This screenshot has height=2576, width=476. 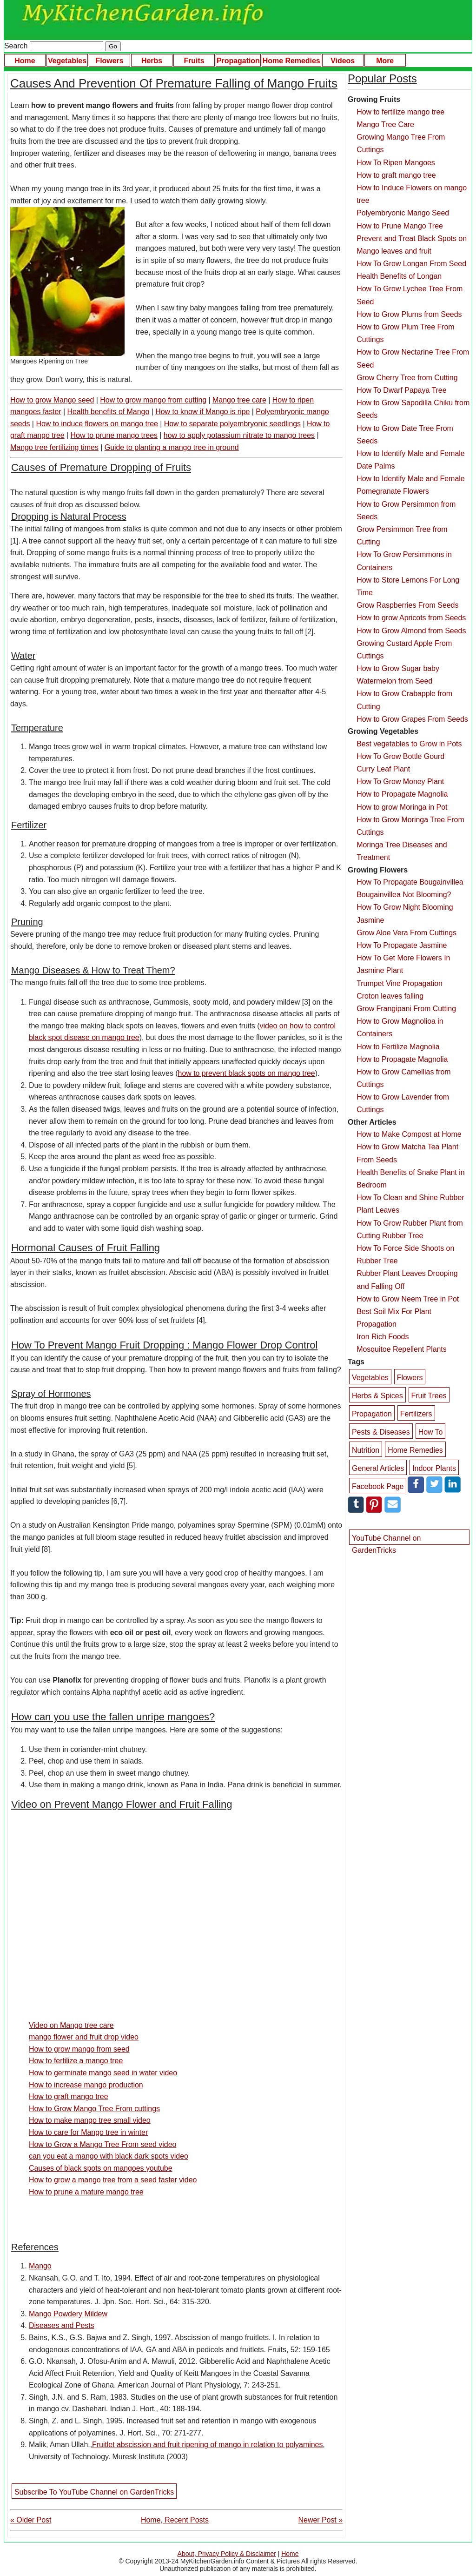 I want to click on How to Identify Male and Female Date Palms, so click(x=410, y=459).